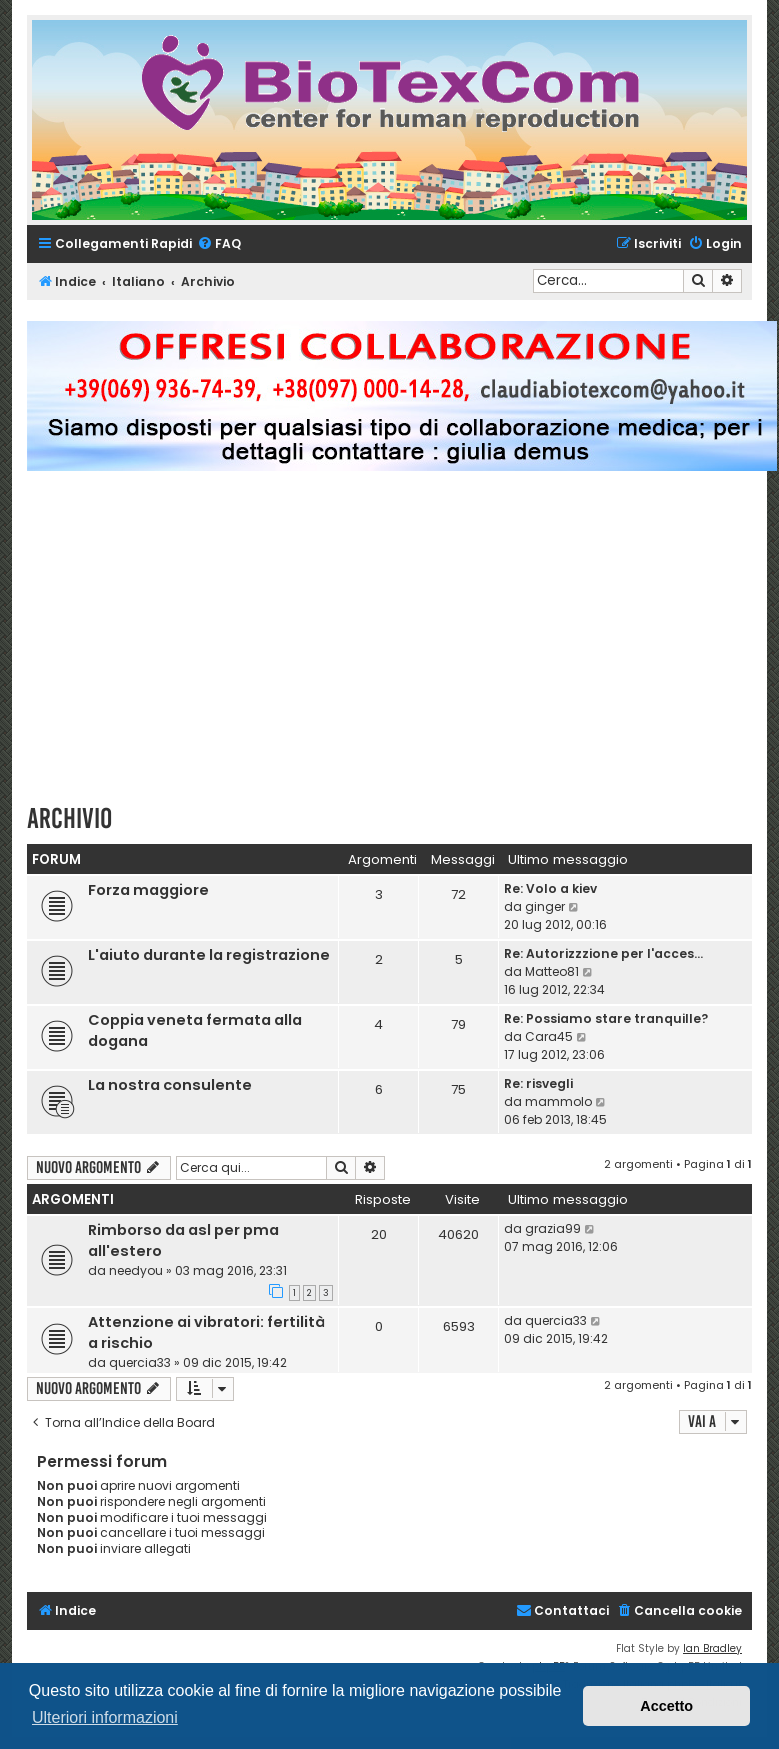 The width and height of the screenshot is (779, 1749). What do you see at coordinates (170, 1085) in the screenshot?
I see `La nostra consulente` at bounding box center [170, 1085].